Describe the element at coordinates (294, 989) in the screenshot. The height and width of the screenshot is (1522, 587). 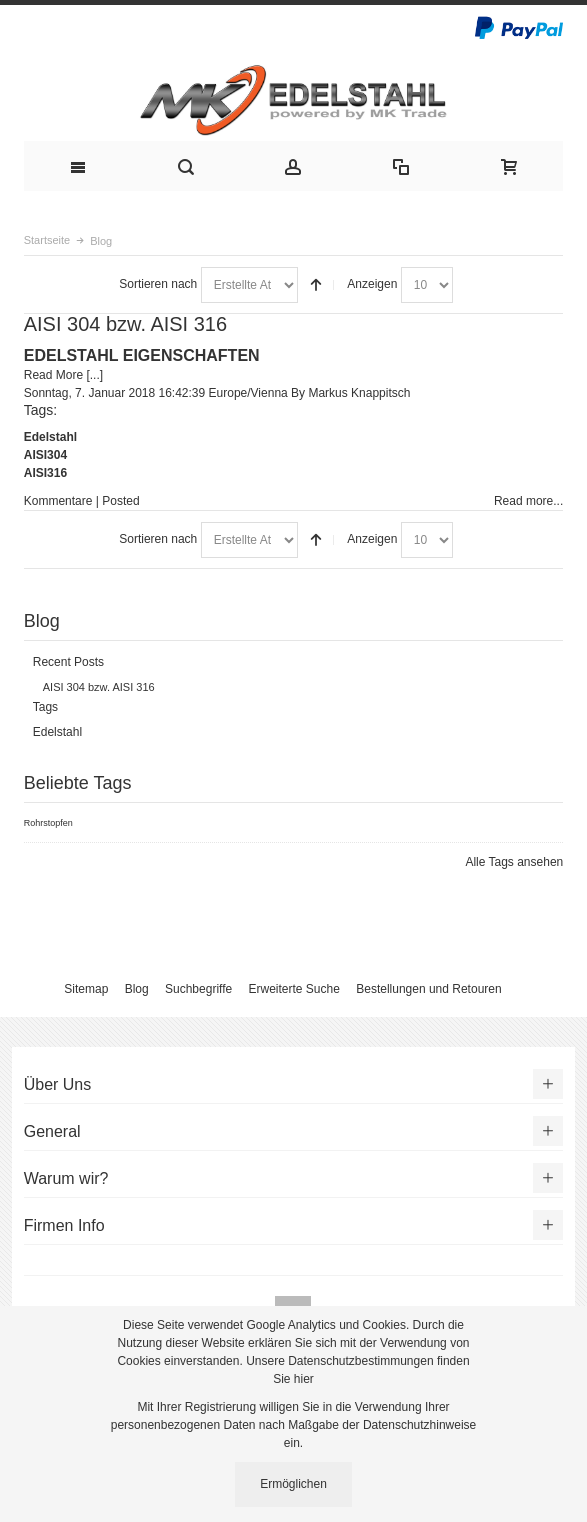
I see `Erweiterte Suche` at that location.